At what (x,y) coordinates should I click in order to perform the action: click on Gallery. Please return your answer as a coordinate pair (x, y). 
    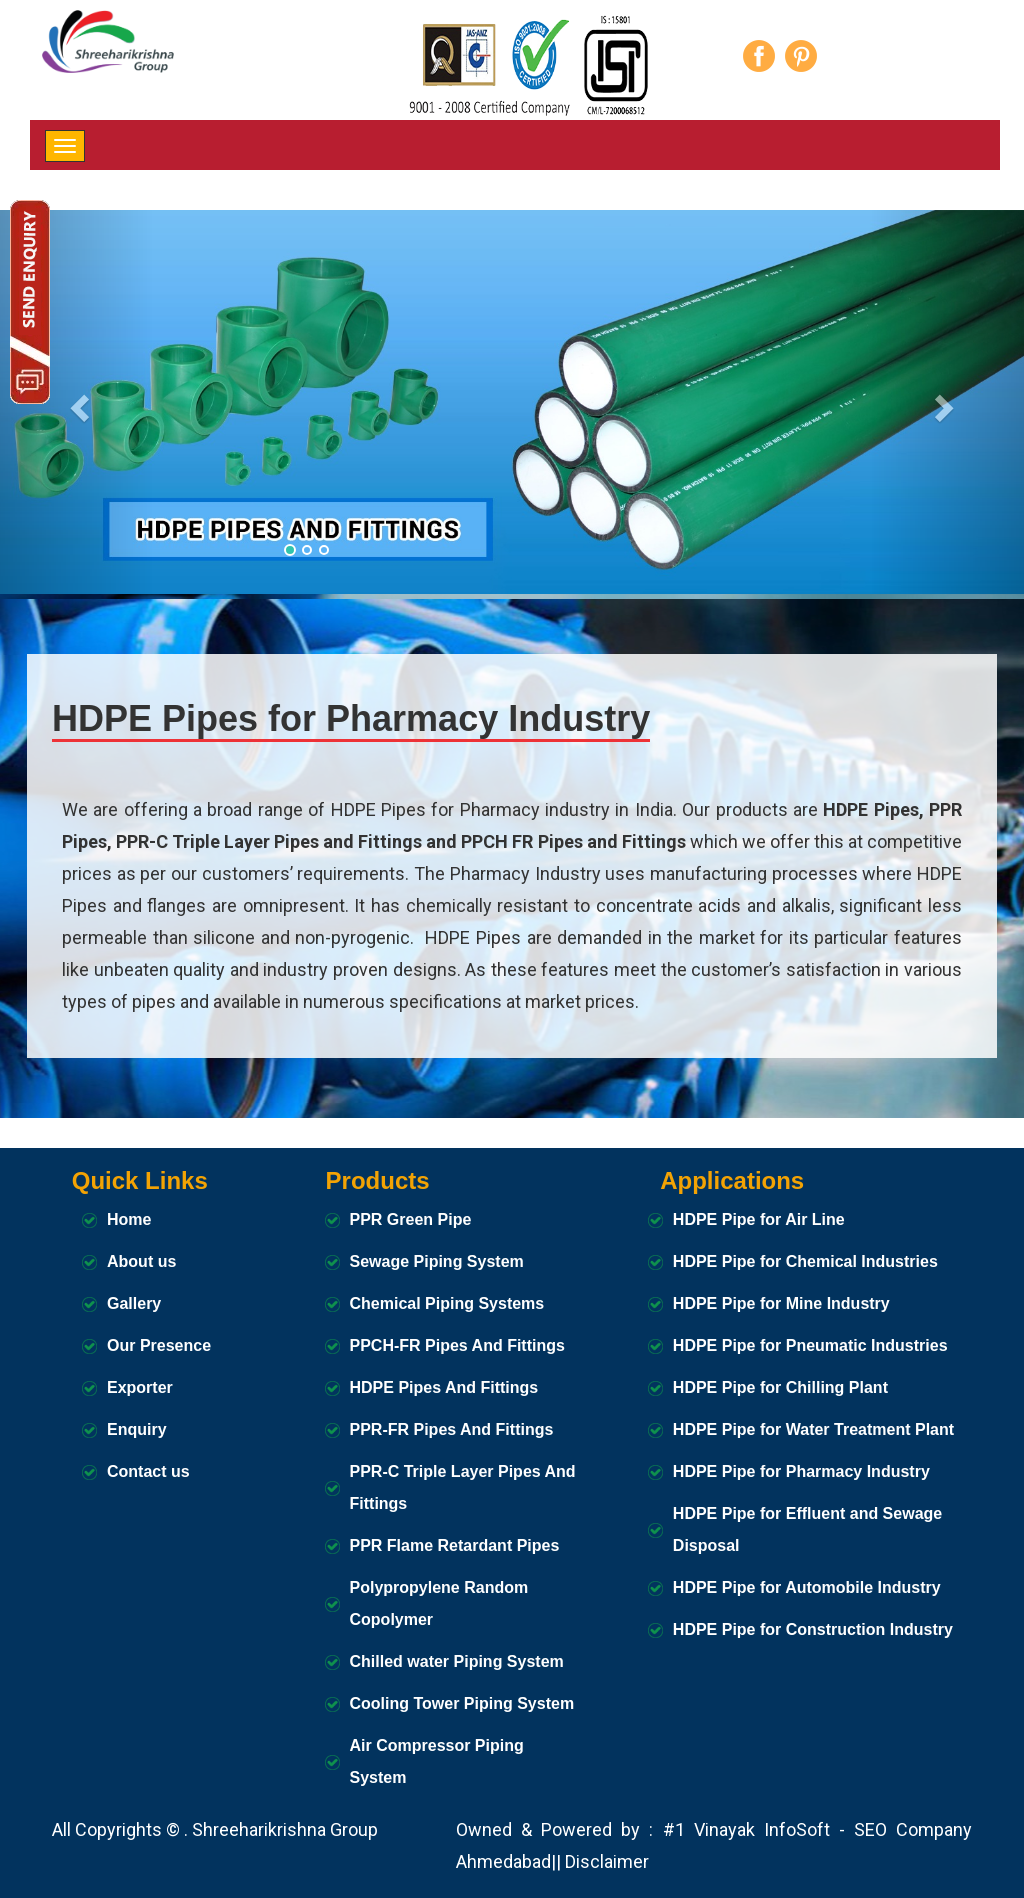
    Looking at the image, I should click on (134, 1303).